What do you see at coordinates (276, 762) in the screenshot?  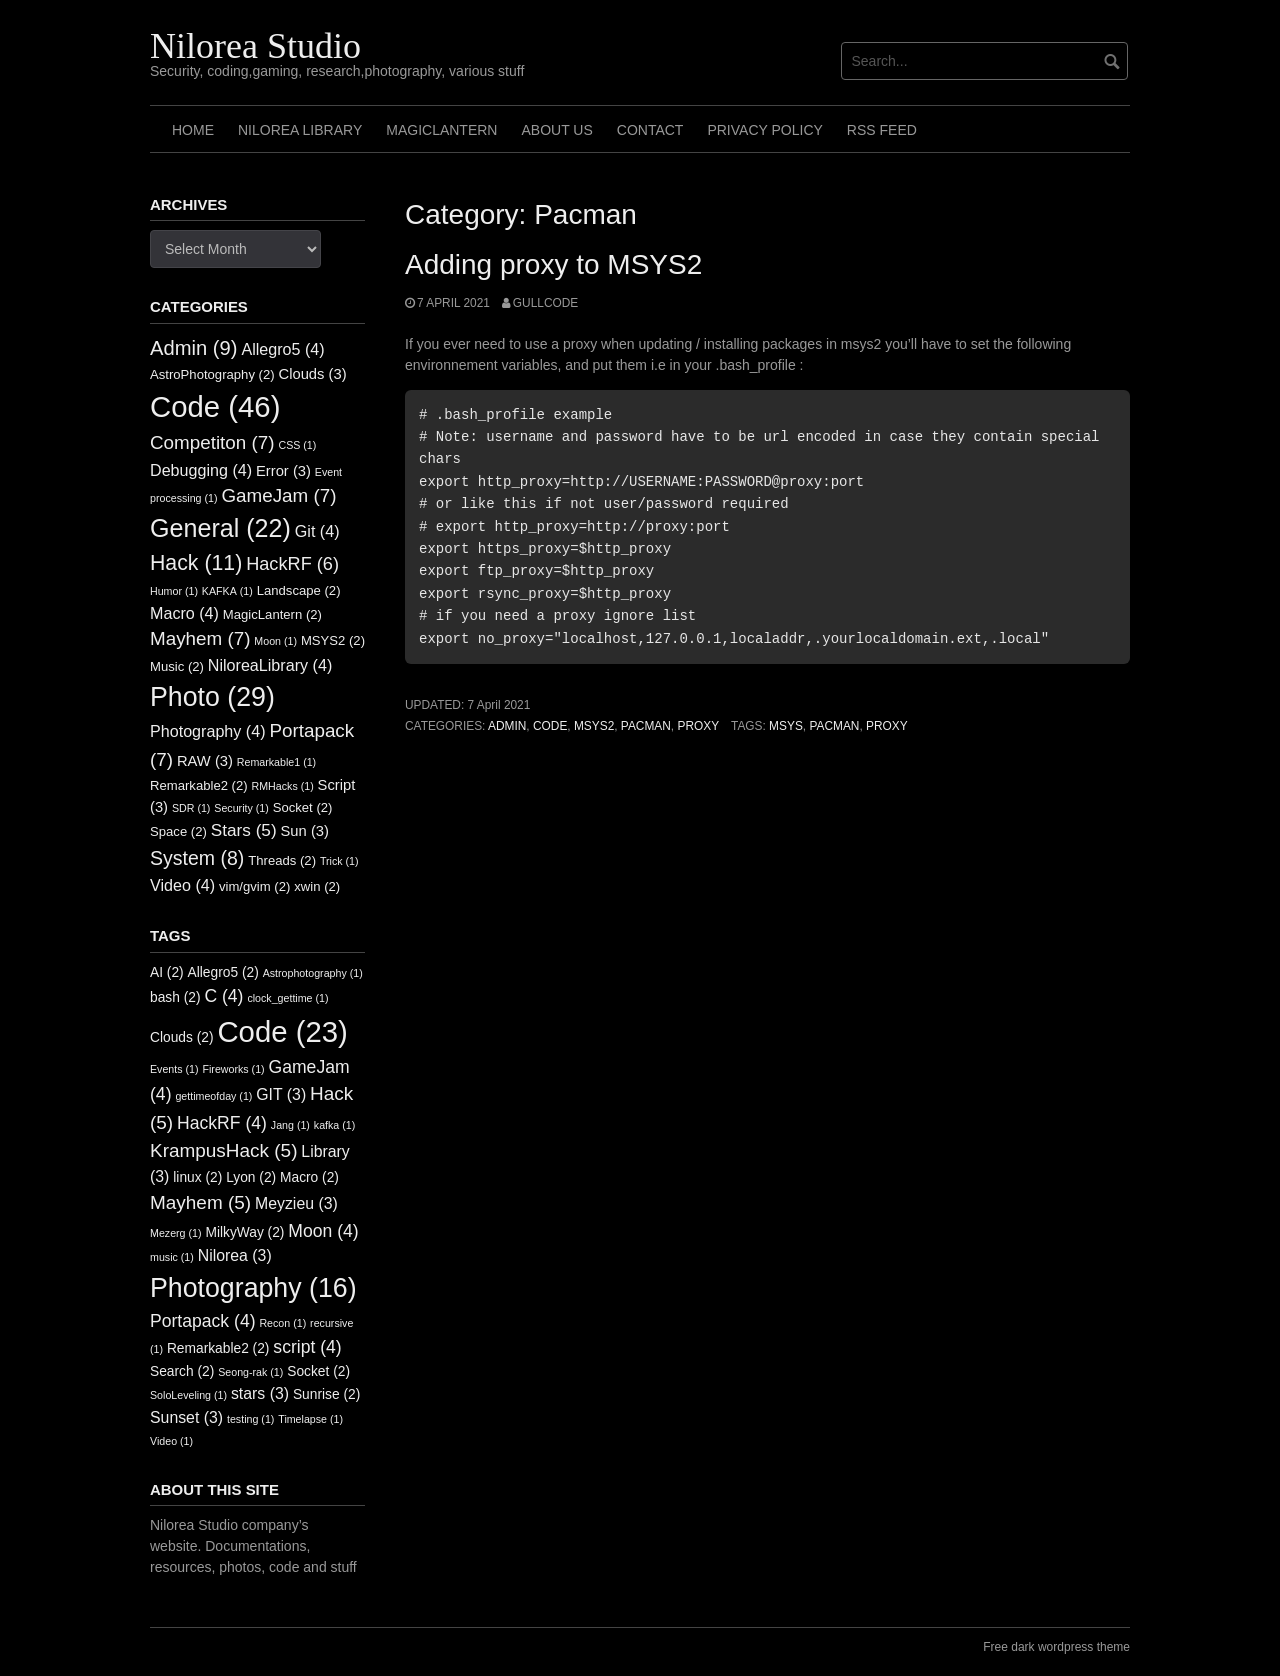 I see `Remarkable1 [Remarkable1 (1 item)]` at bounding box center [276, 762].